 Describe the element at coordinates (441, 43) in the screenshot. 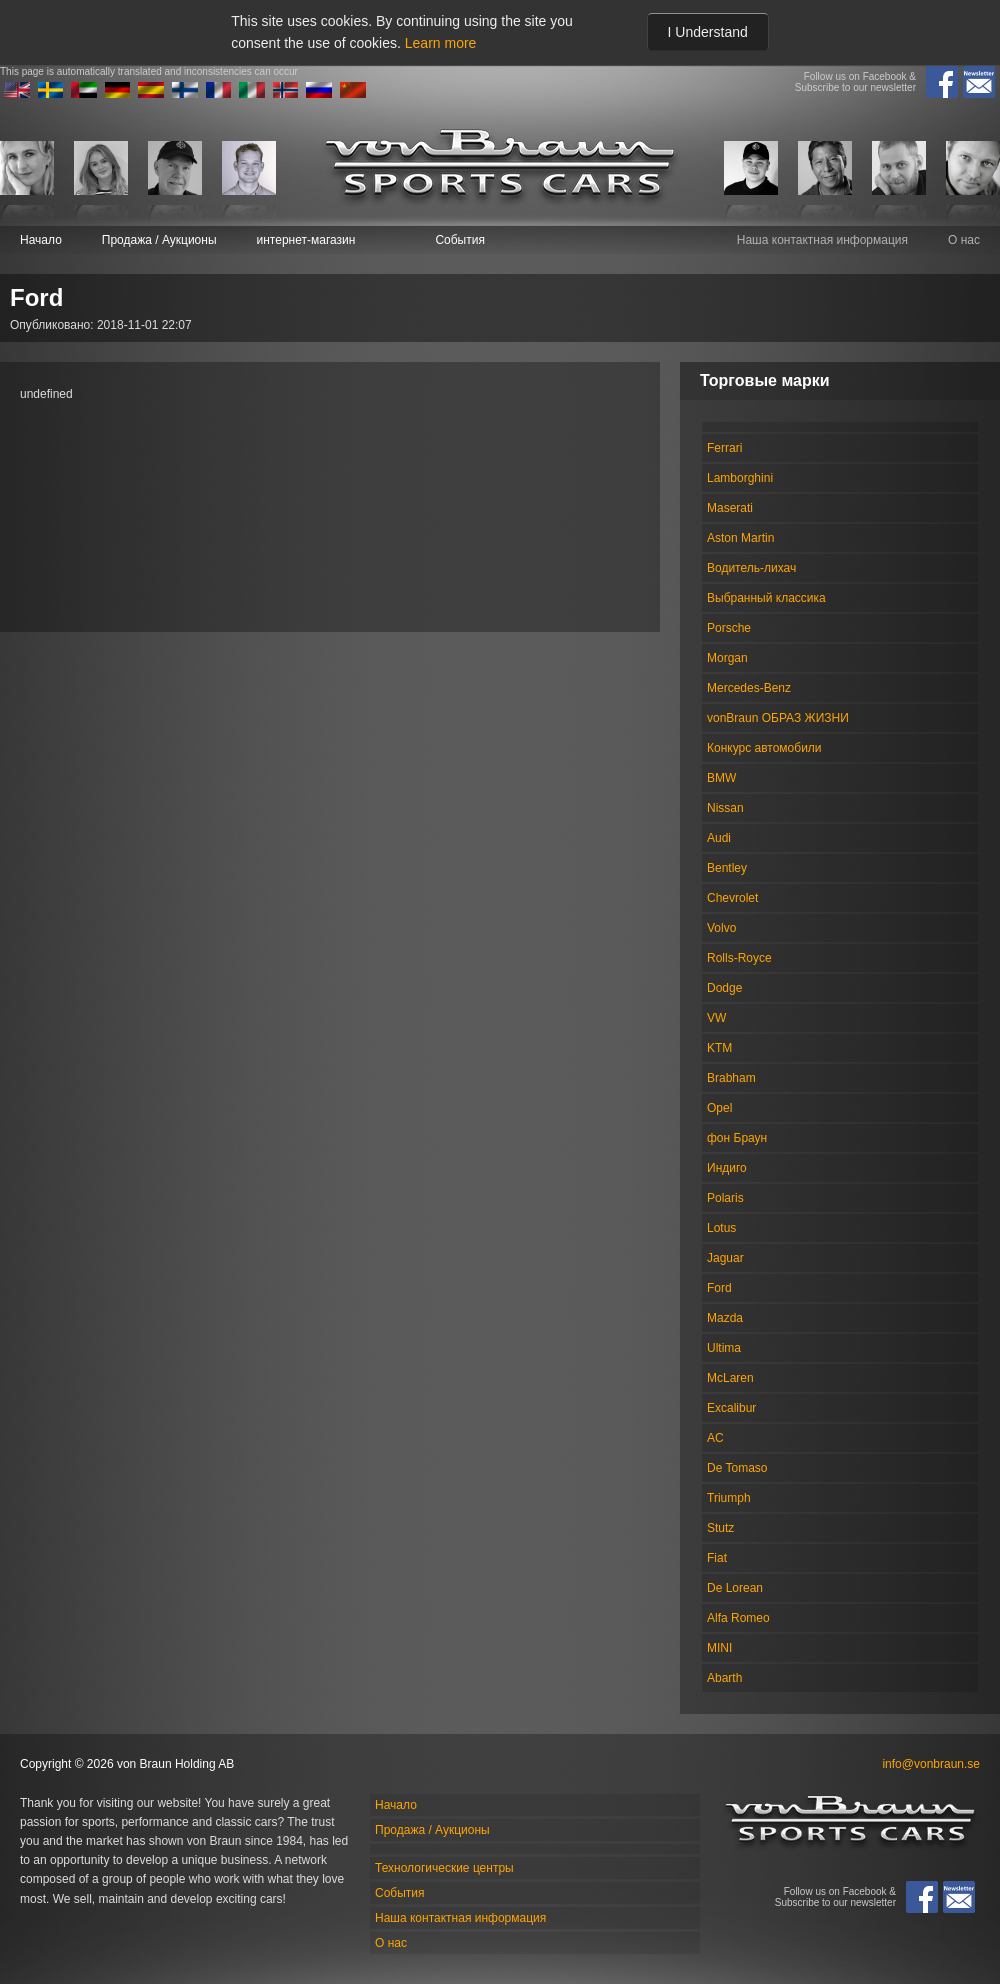

I see `Learn more` at that location.